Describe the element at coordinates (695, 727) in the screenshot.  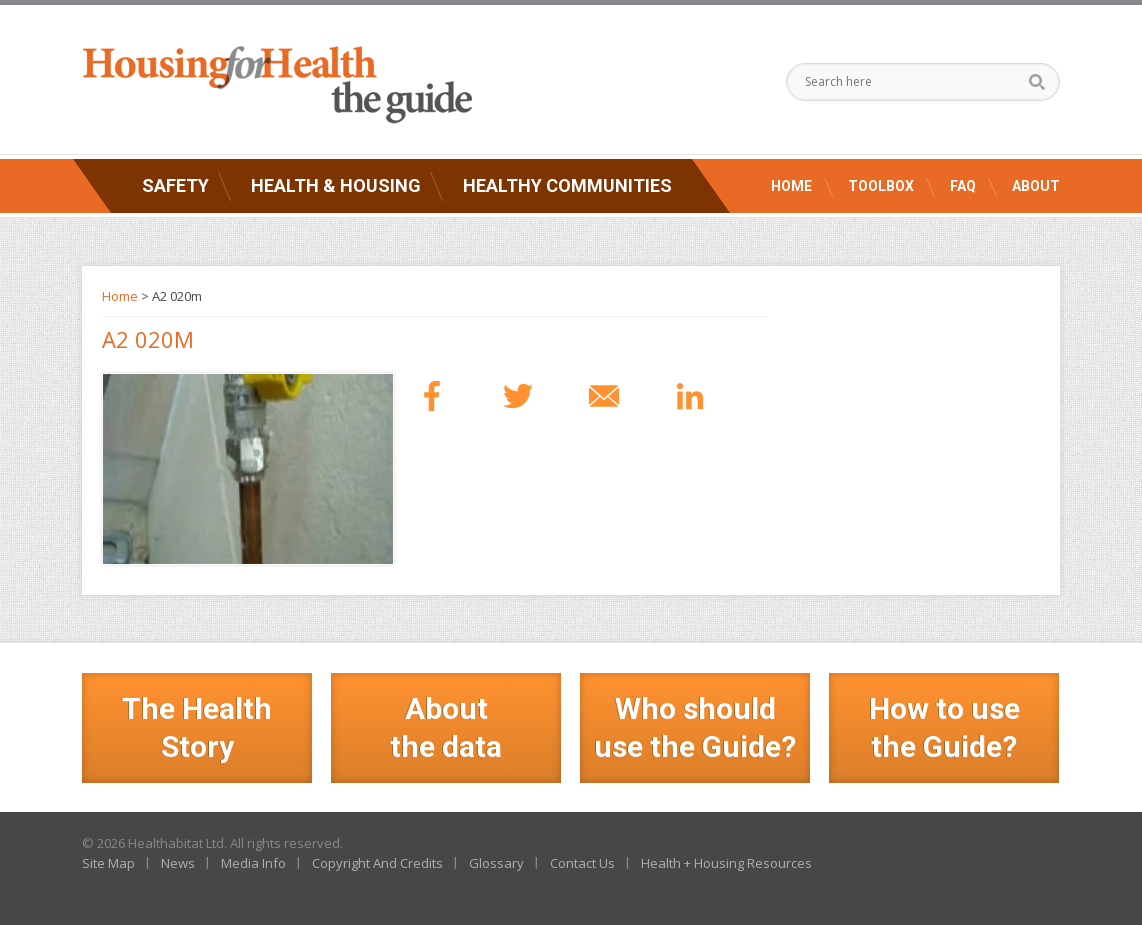
I see `Who should use the Guide?` at that location.